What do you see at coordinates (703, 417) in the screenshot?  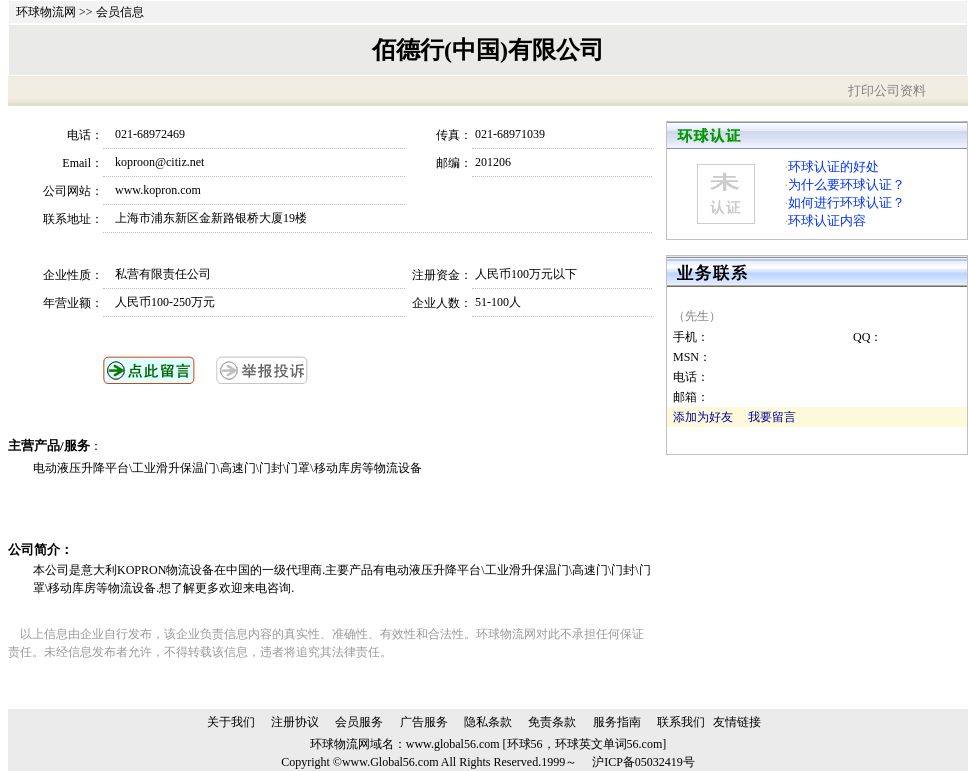 I see `添加为好友` at bounding box center [703, 417].